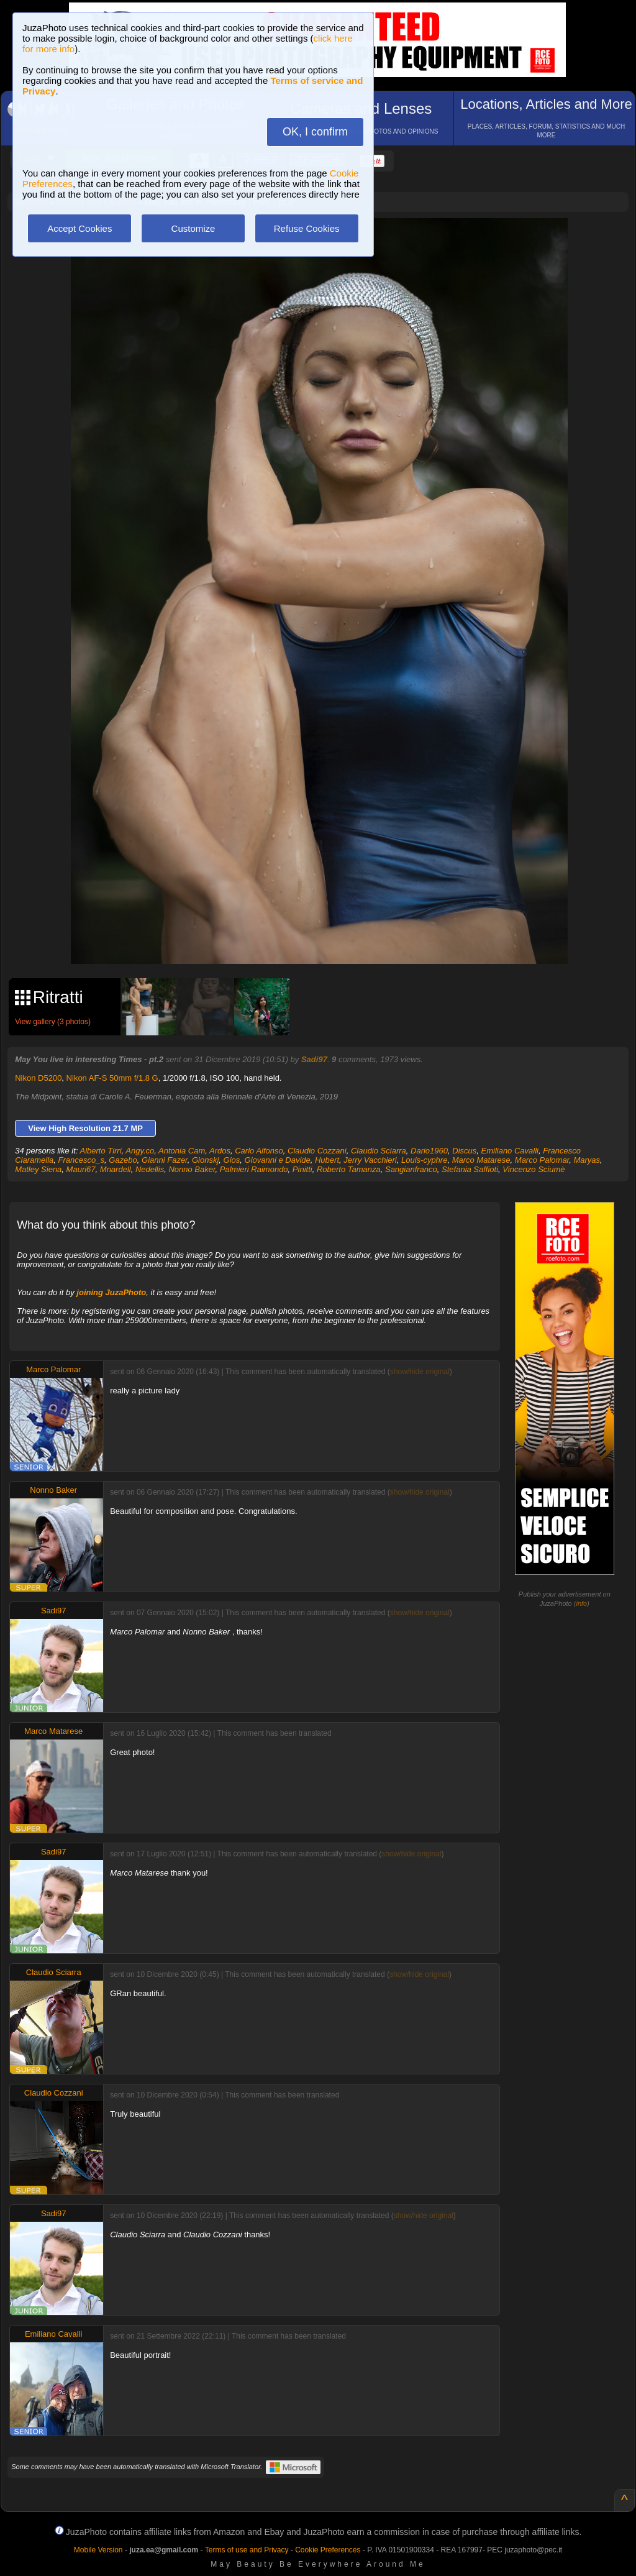  I want to click on Emiliano Cavalli, so click(509, 1150).